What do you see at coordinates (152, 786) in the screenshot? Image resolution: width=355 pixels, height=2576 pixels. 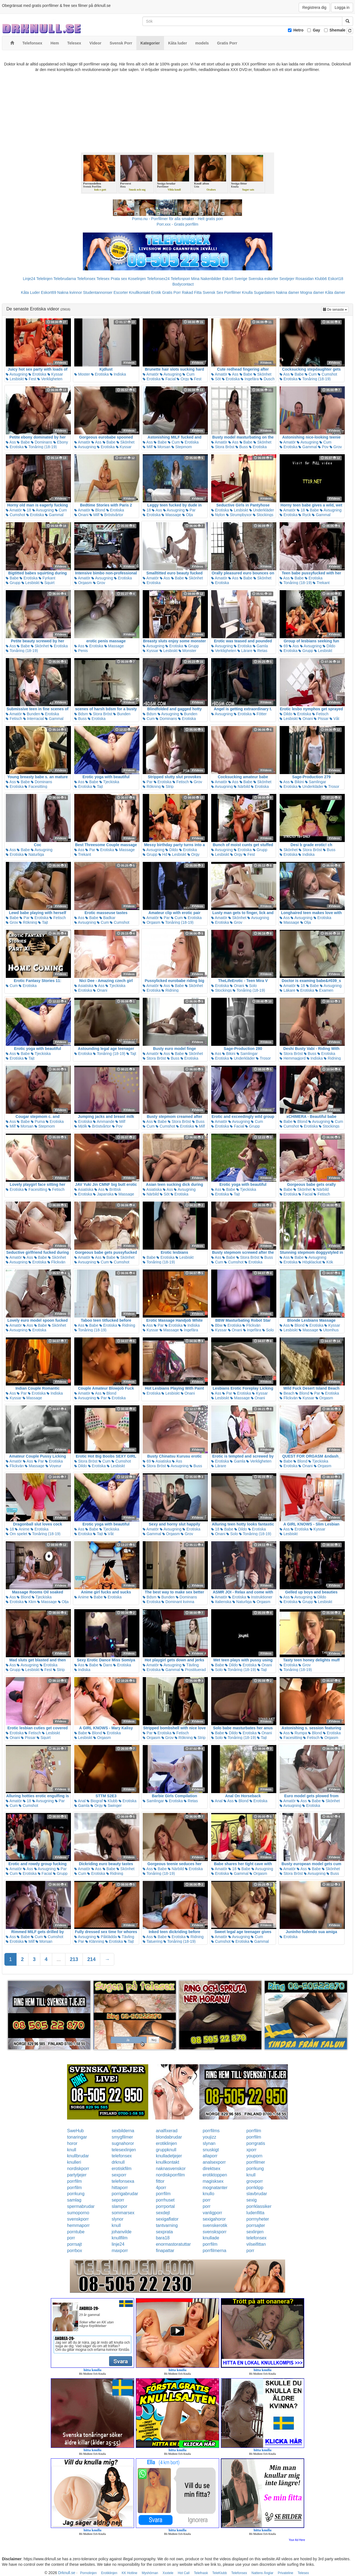 I see `Rökning` at bounding box center [152, 786].